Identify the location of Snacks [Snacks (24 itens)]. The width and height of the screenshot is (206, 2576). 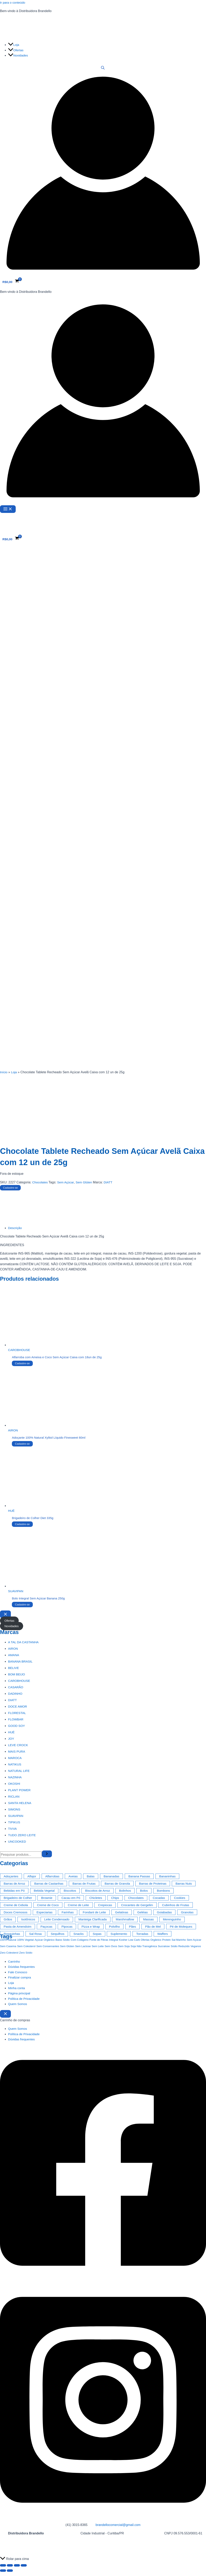
(81, 1937).